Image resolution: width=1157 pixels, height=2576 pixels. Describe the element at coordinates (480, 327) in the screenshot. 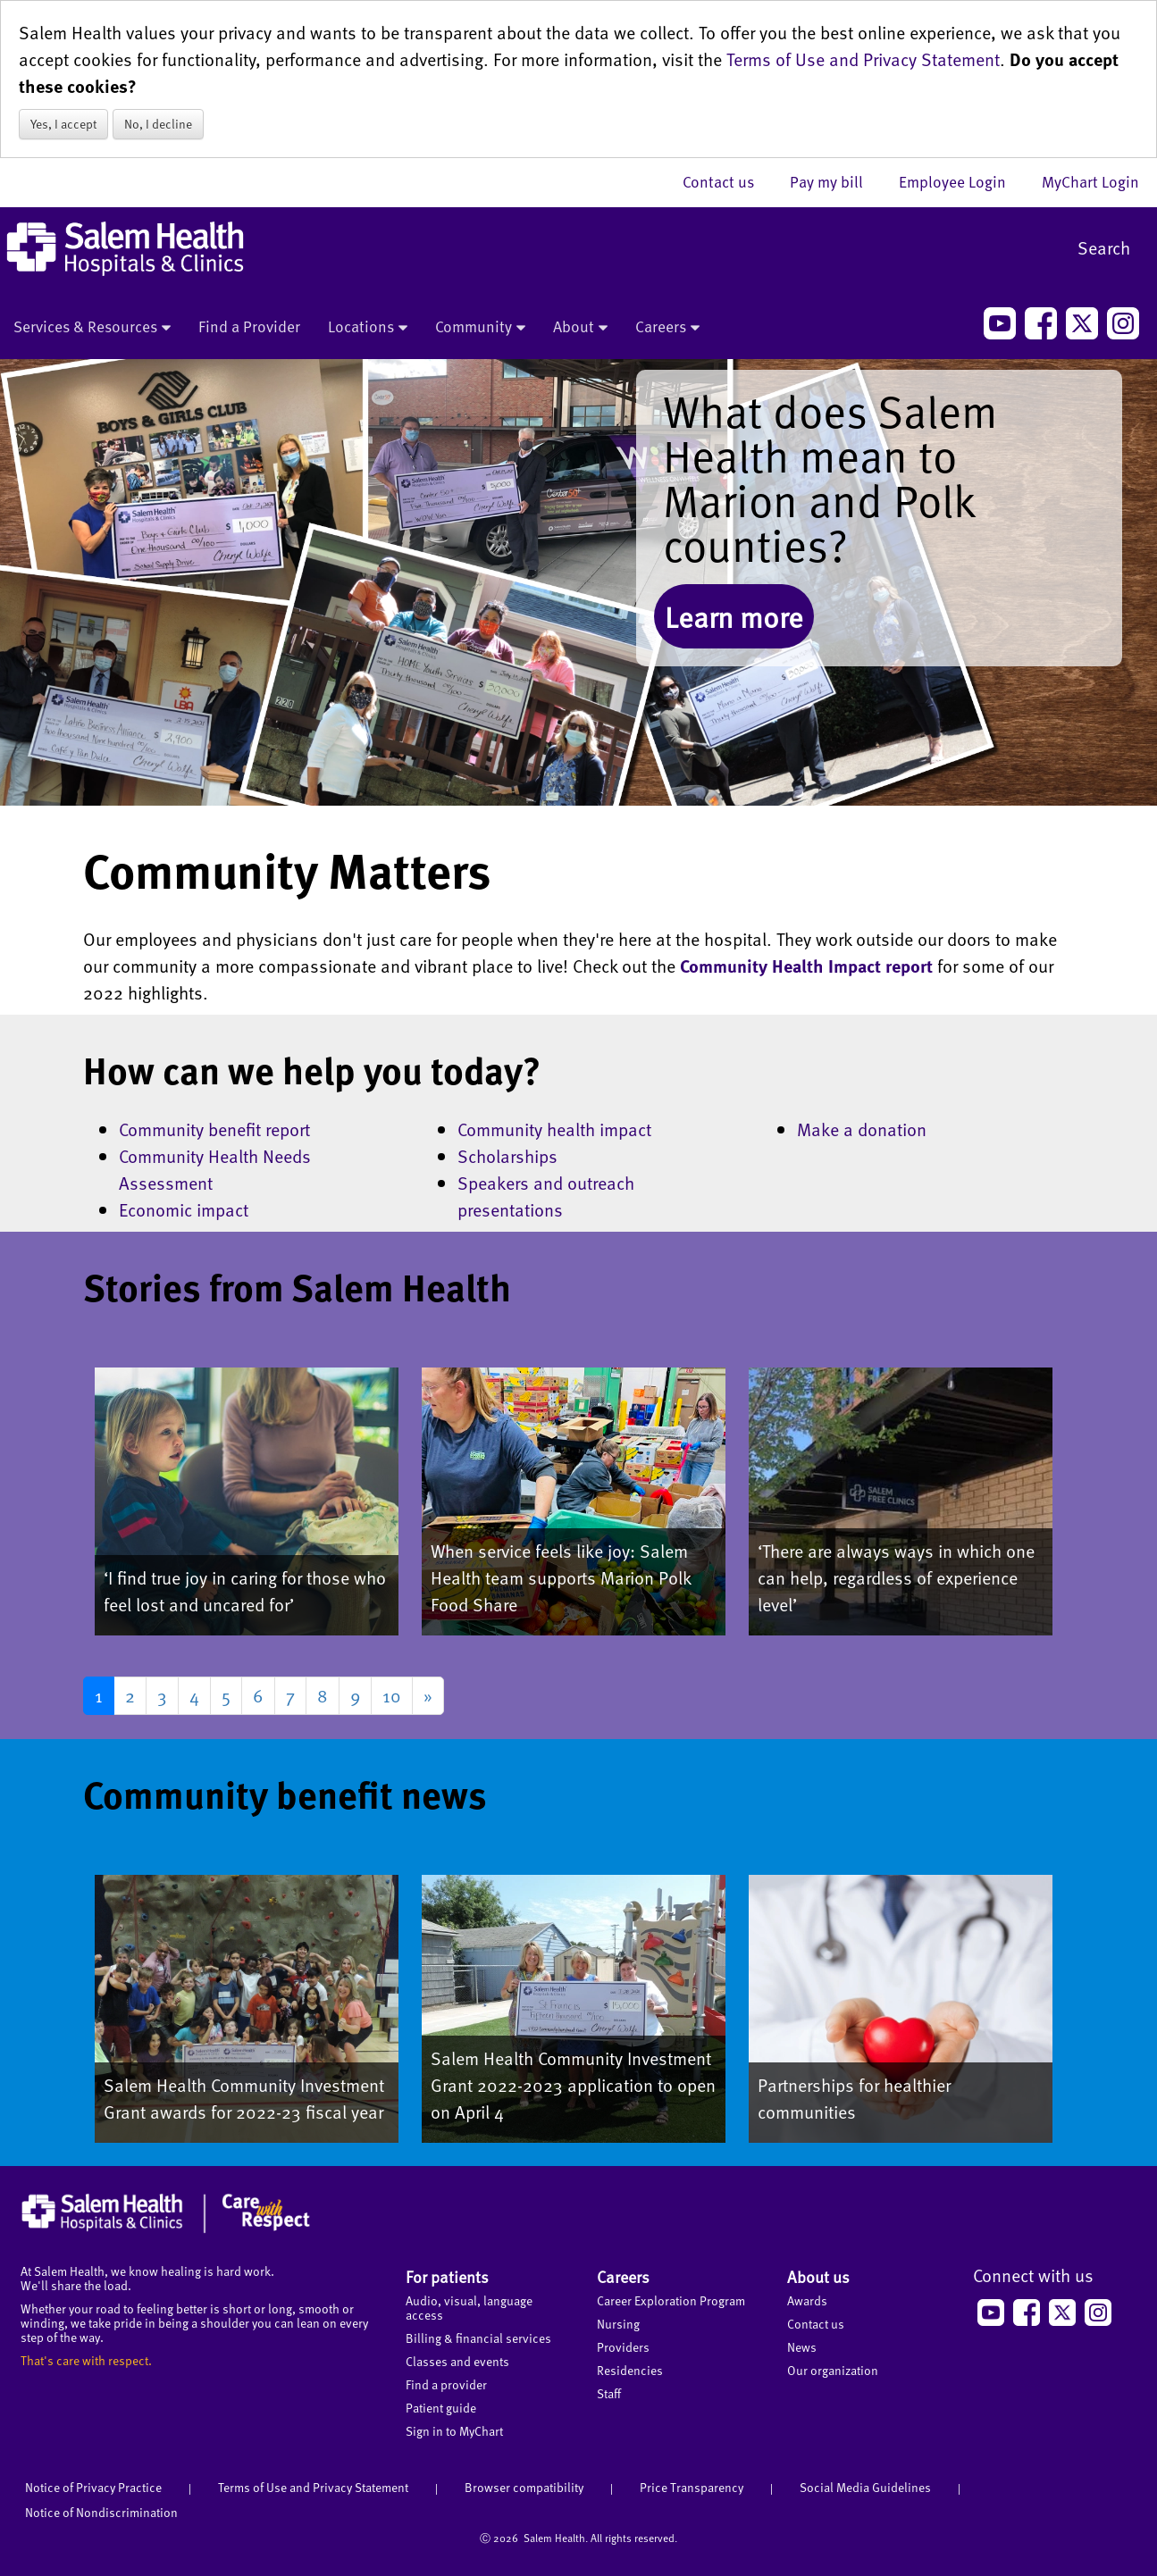

I see `Community` at that location.